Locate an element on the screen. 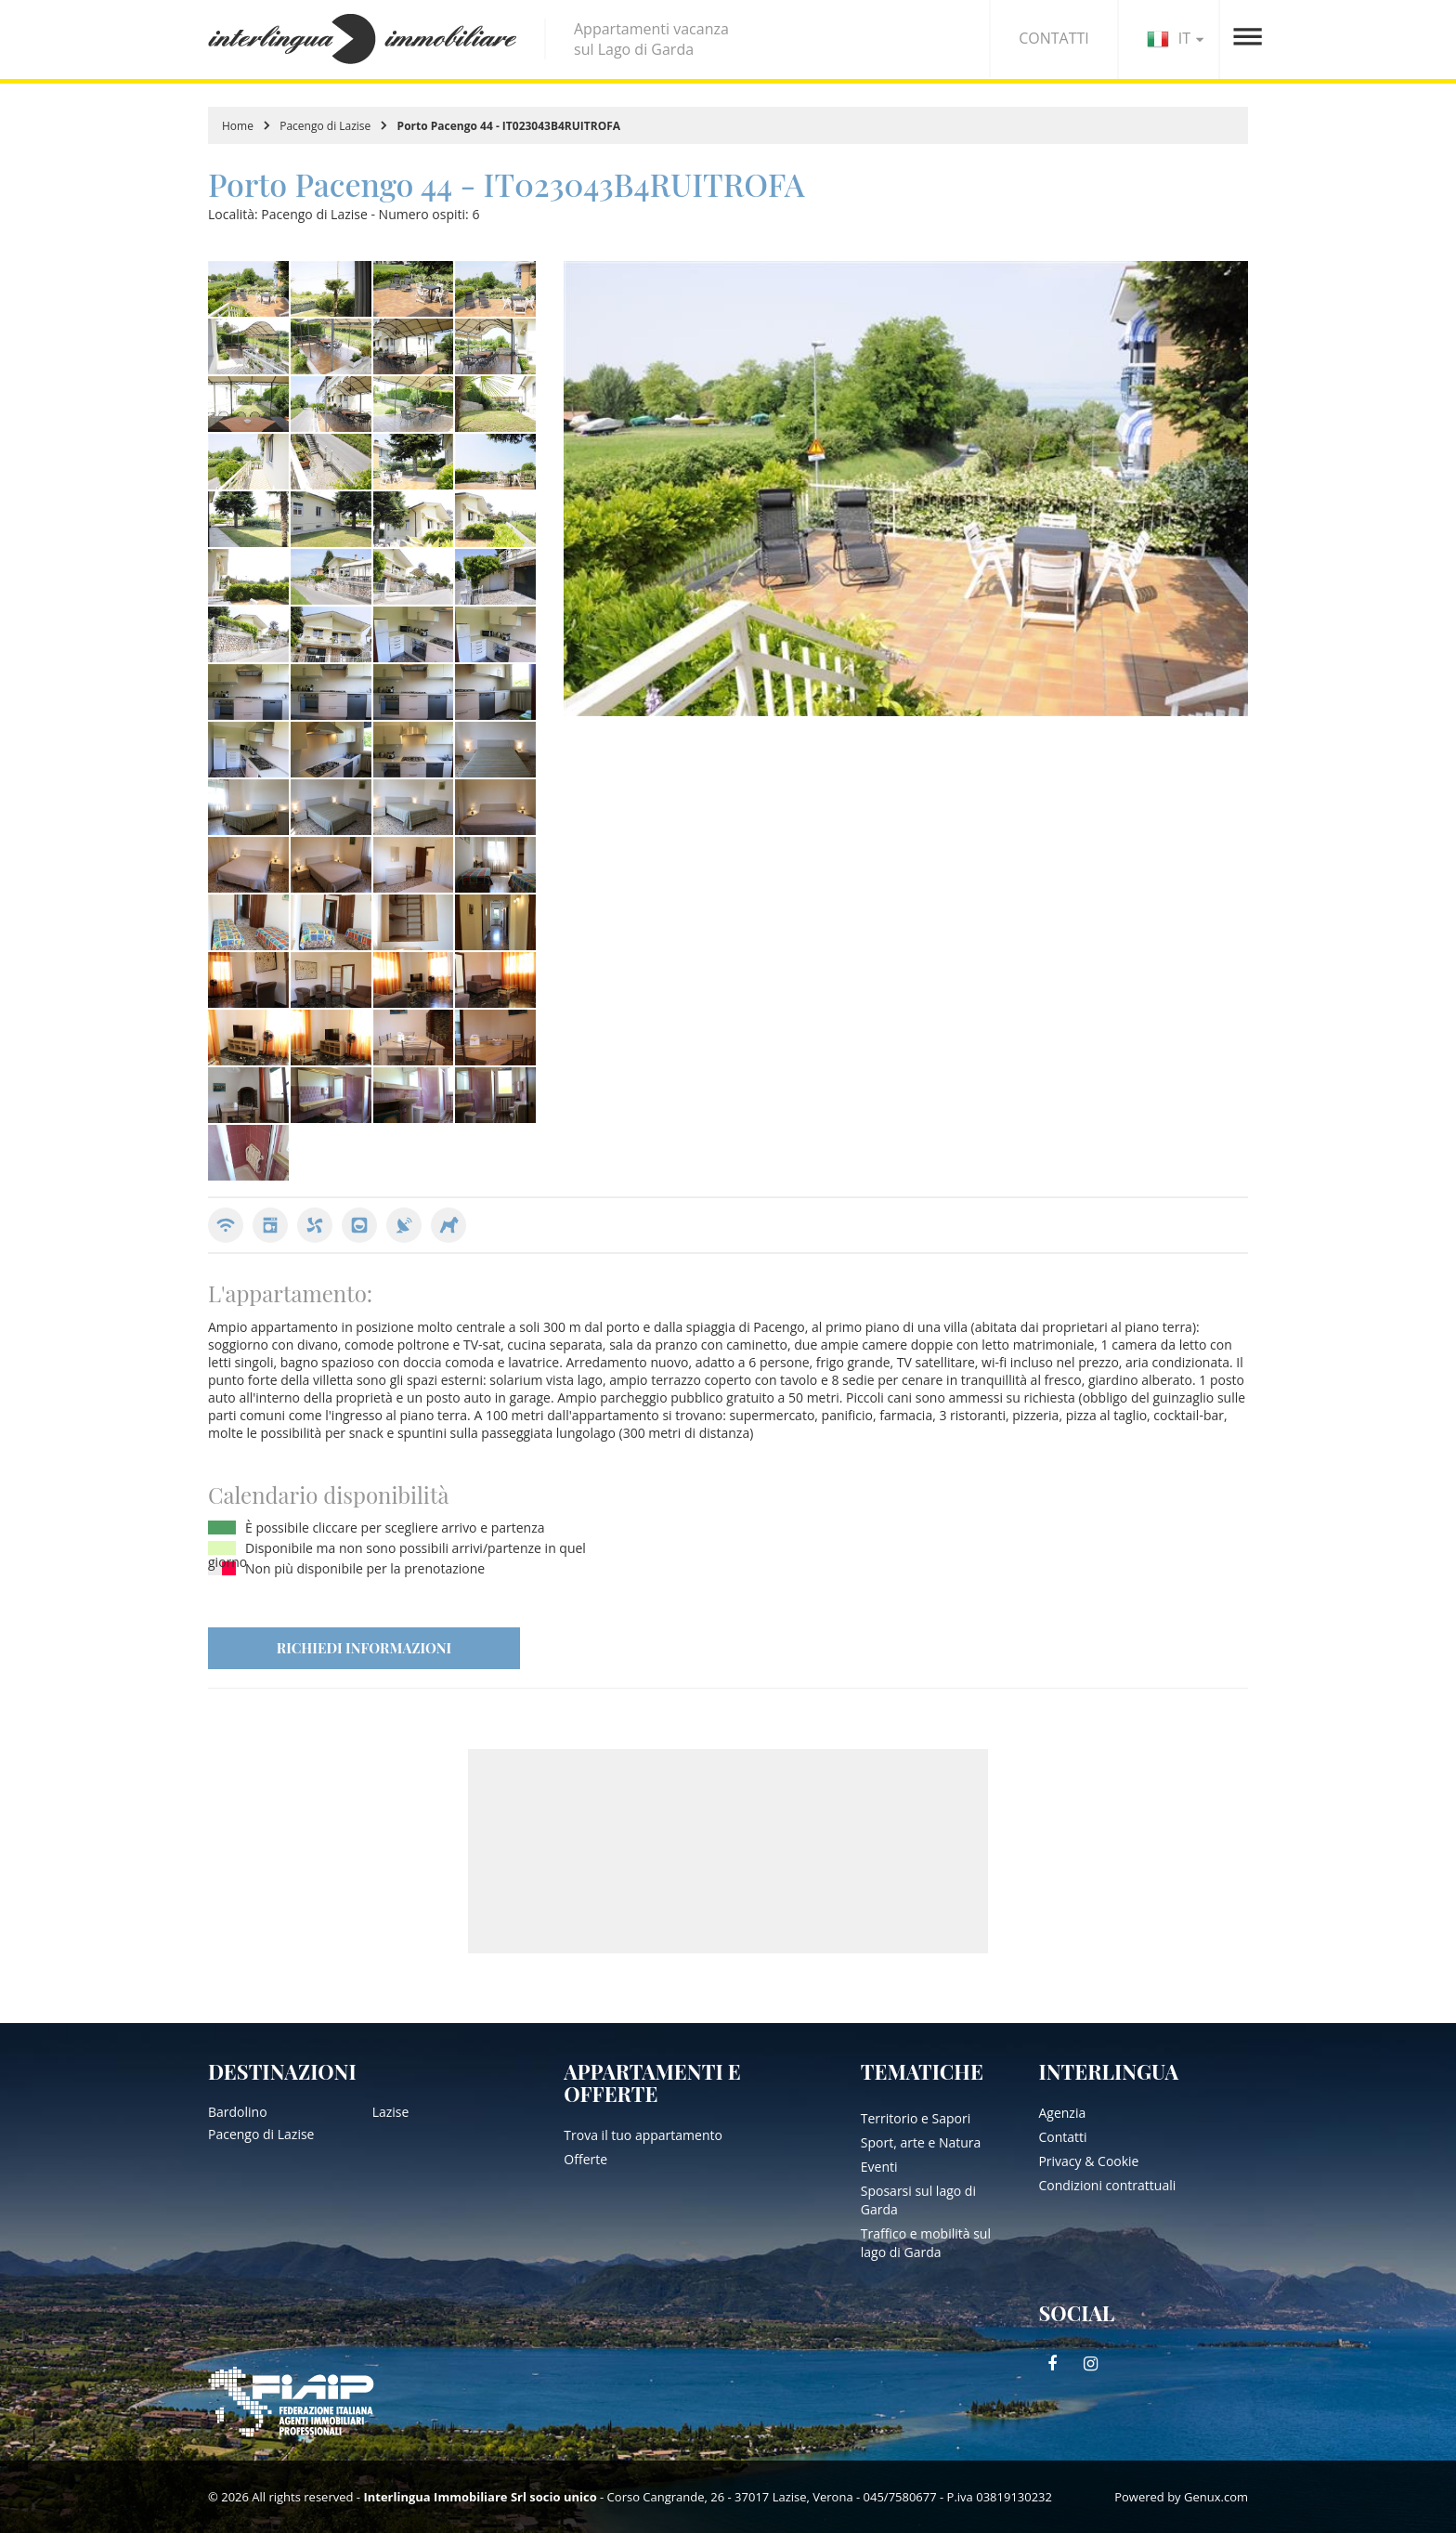 The image size is (1456, 2533). Agenzia is located at coordinates (1062, 2113).